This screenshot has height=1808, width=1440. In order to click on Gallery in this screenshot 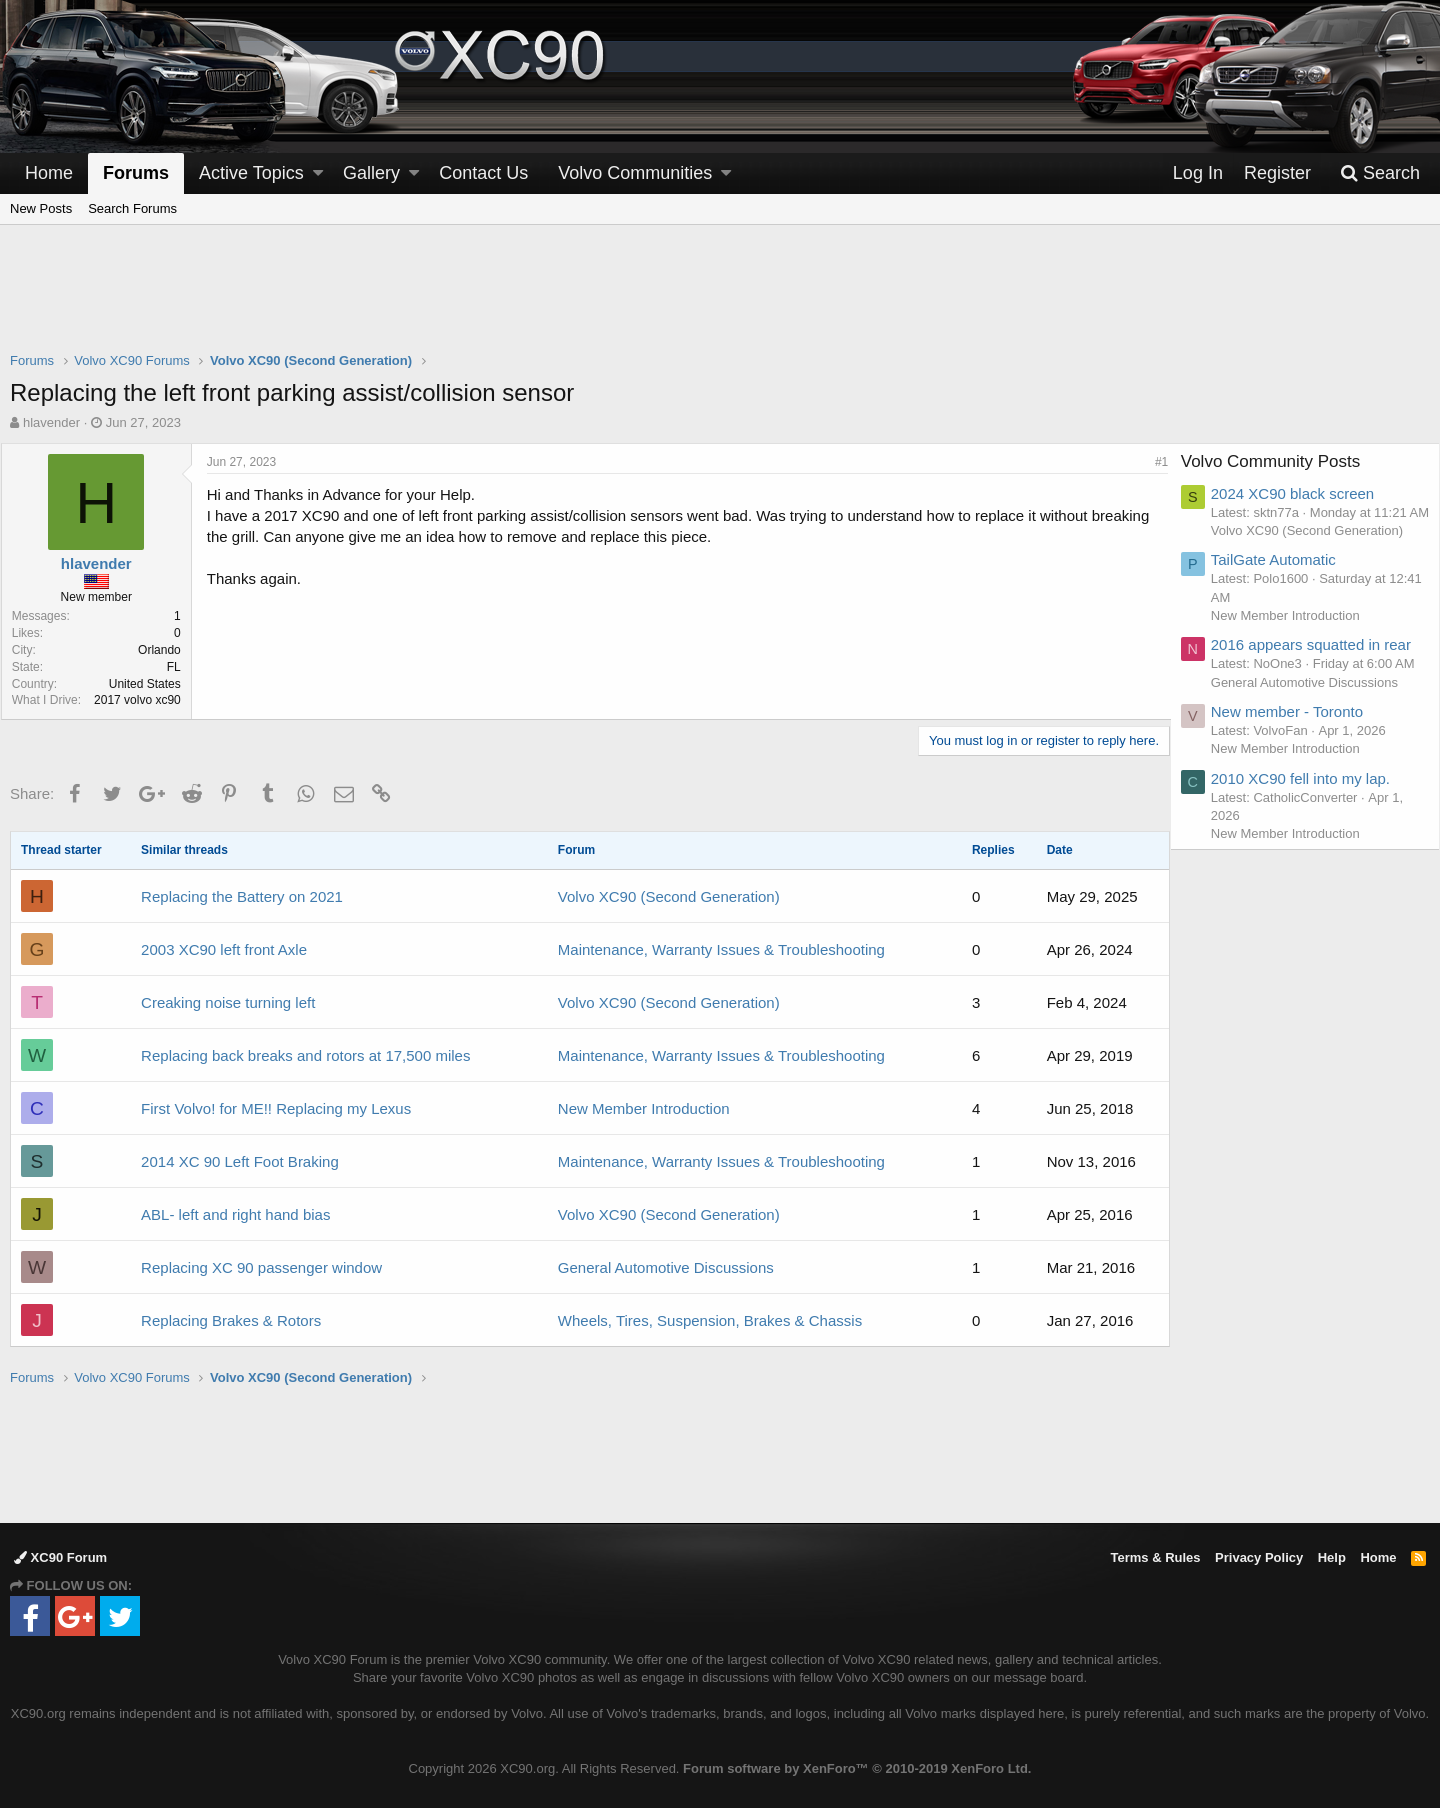, I will do `click(371, 173)`.